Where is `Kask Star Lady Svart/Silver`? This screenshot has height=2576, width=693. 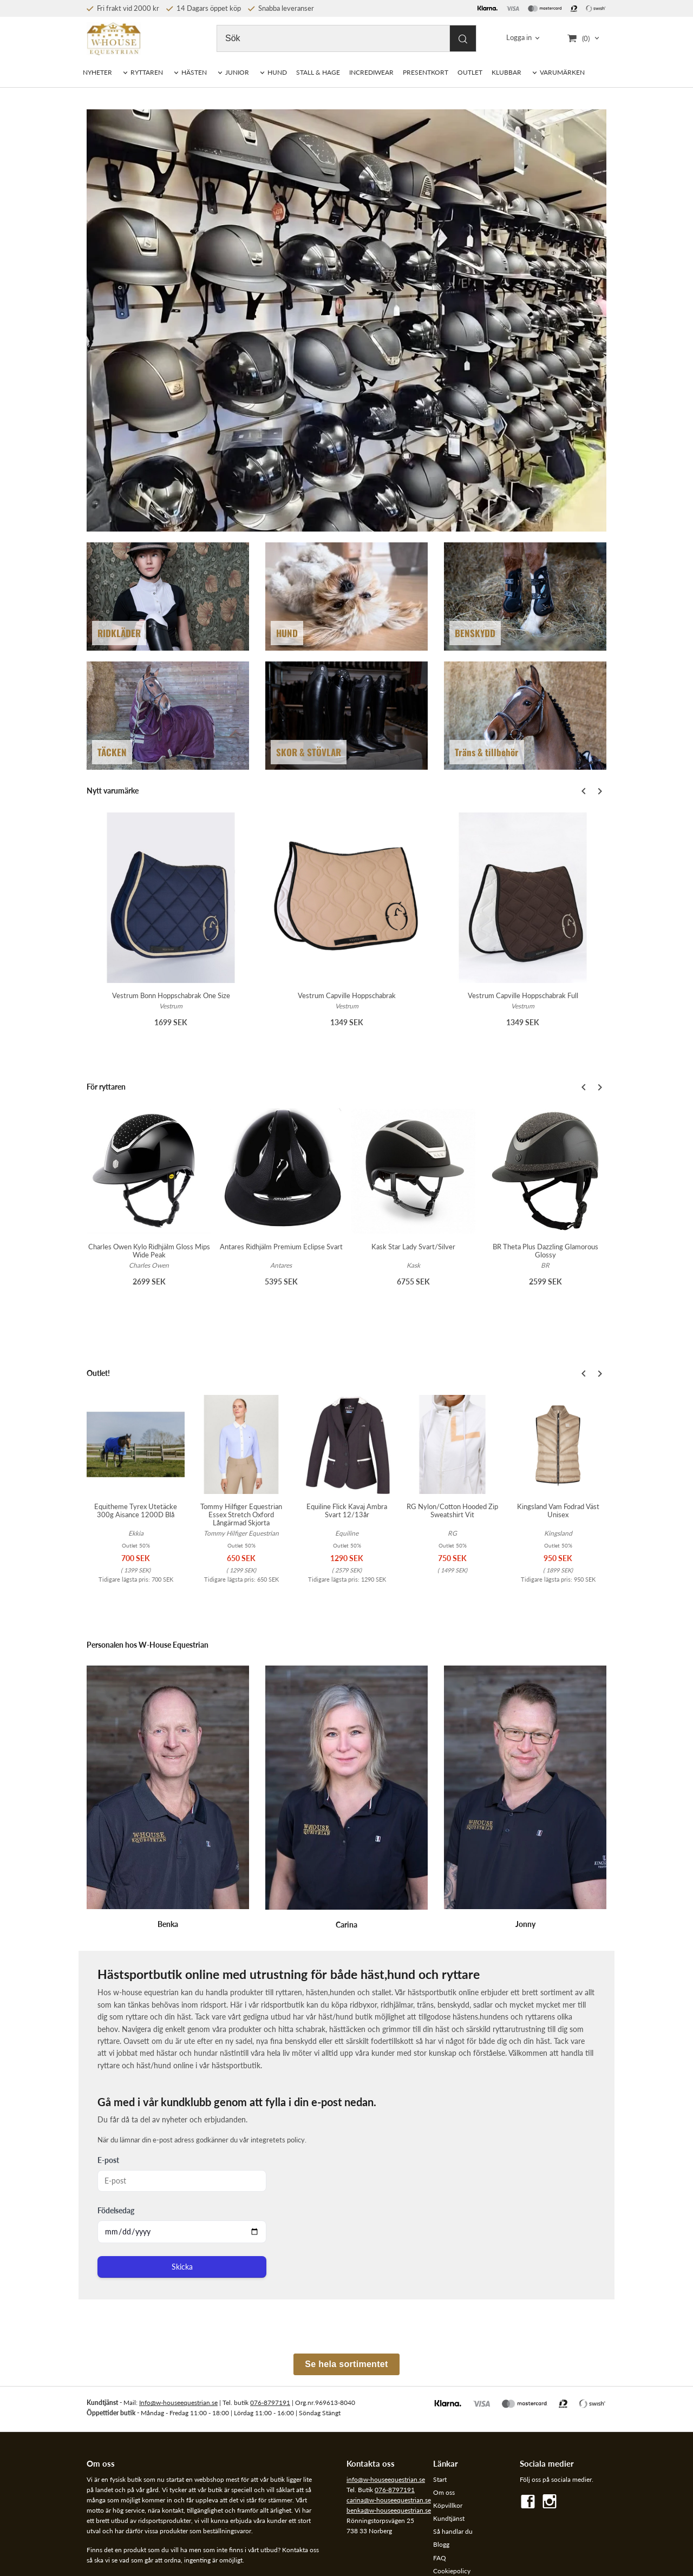 Kask Star Lady Svart/Silver is located at coordinates (413, 1246).